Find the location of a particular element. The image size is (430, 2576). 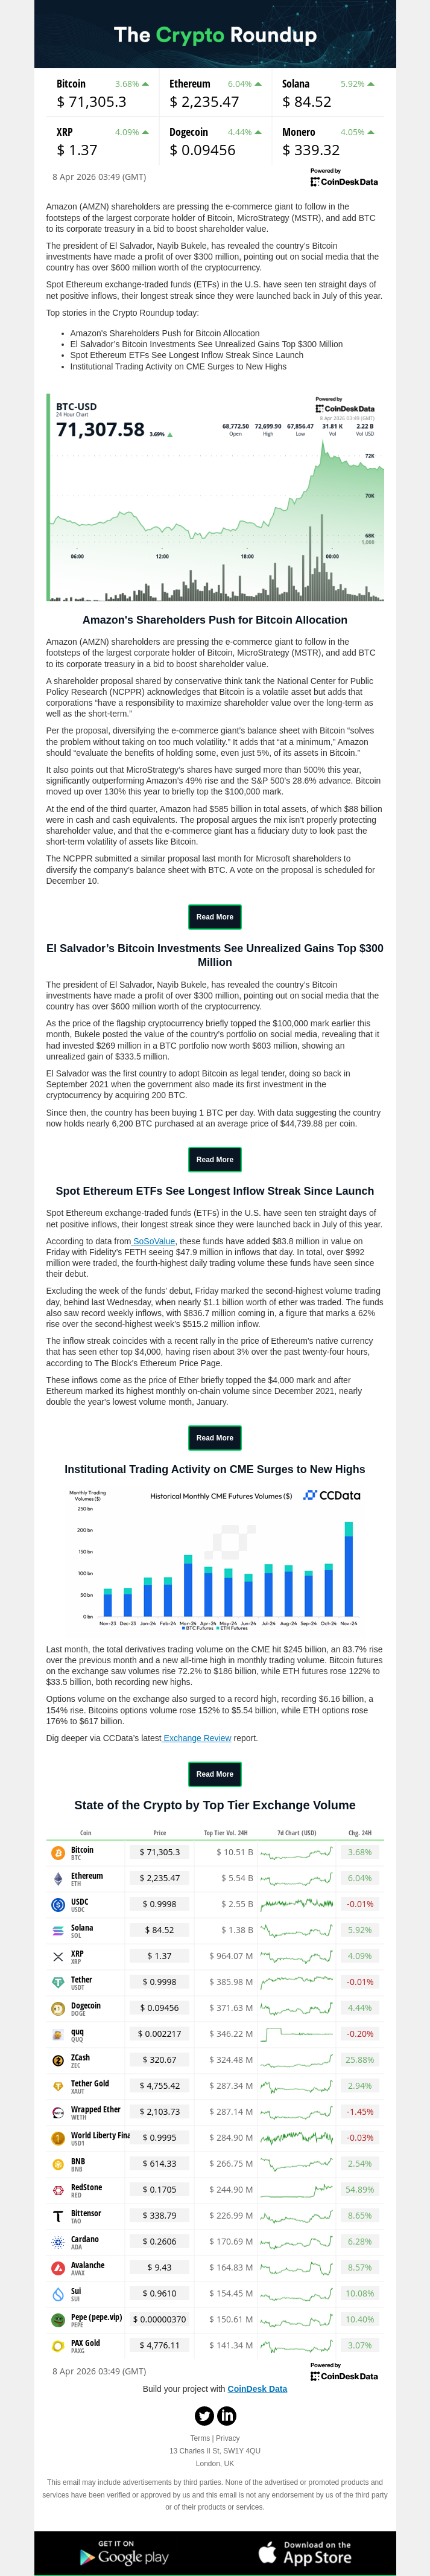

CoinDesk Data is located at coordinates (258, 2389).